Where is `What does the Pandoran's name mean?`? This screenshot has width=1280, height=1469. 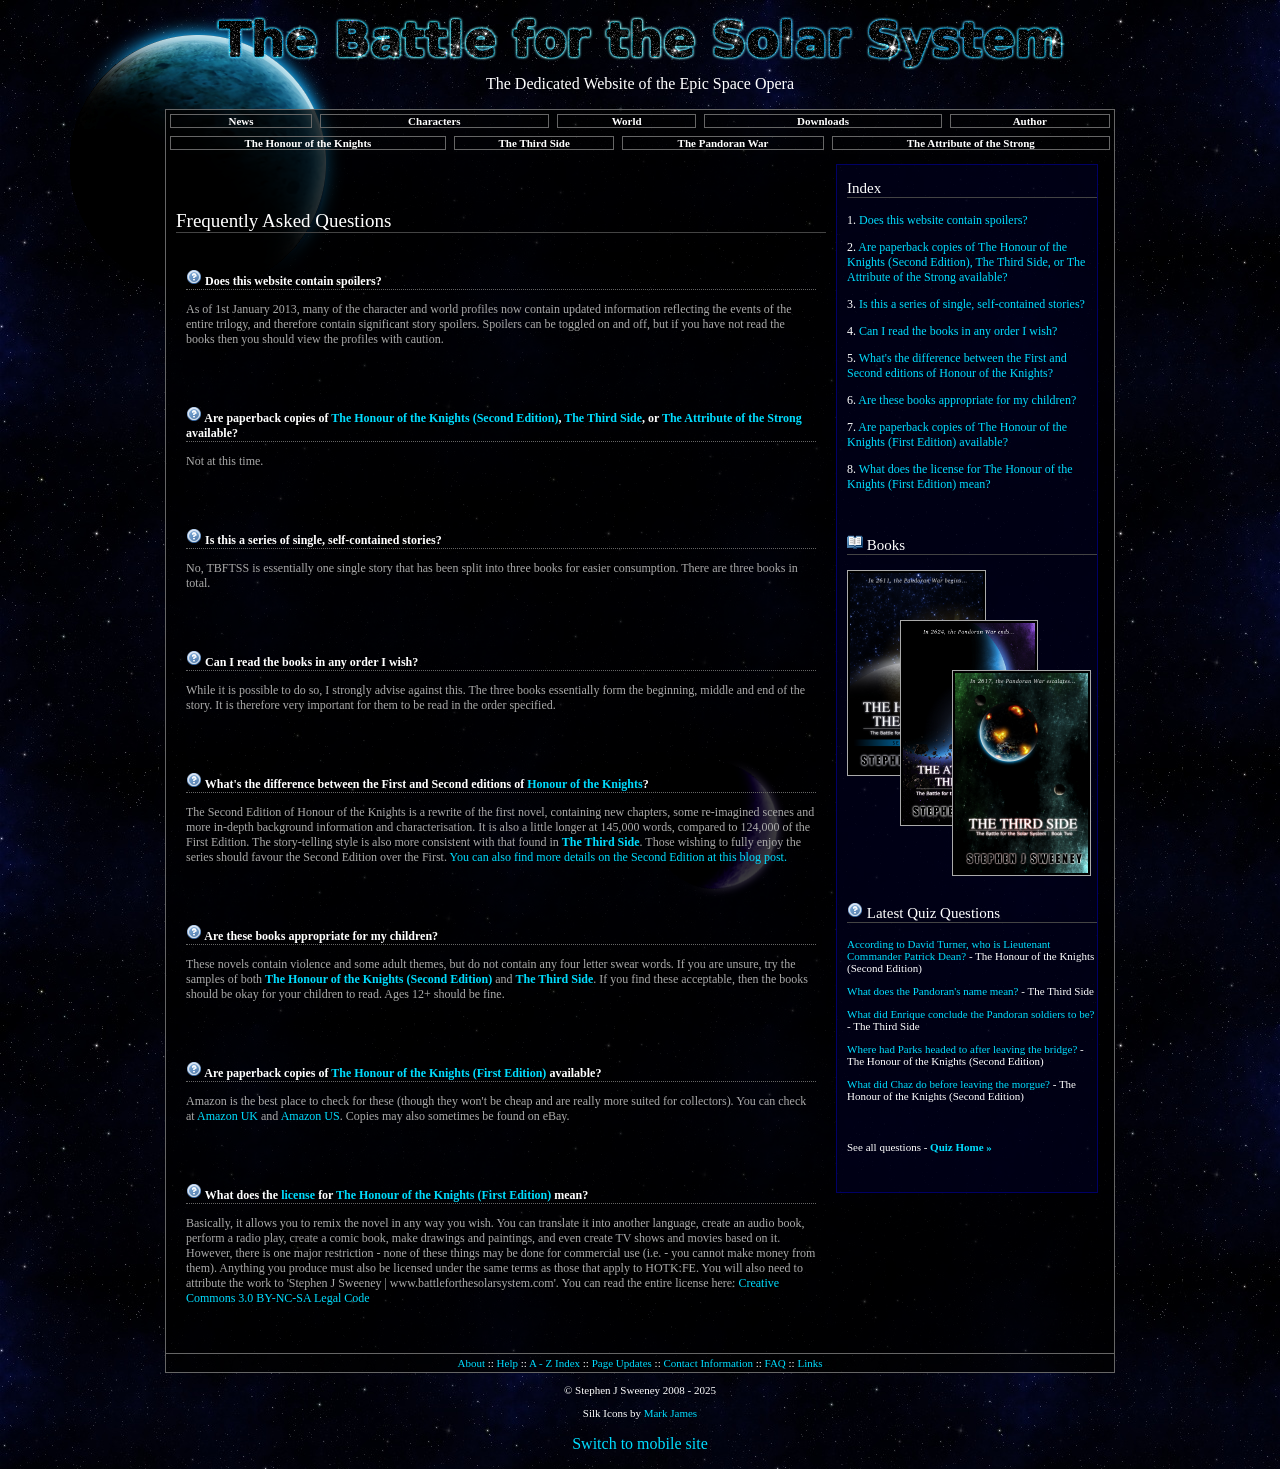
What does the Pandoran's name mean? is located at coordinates (933, 991).